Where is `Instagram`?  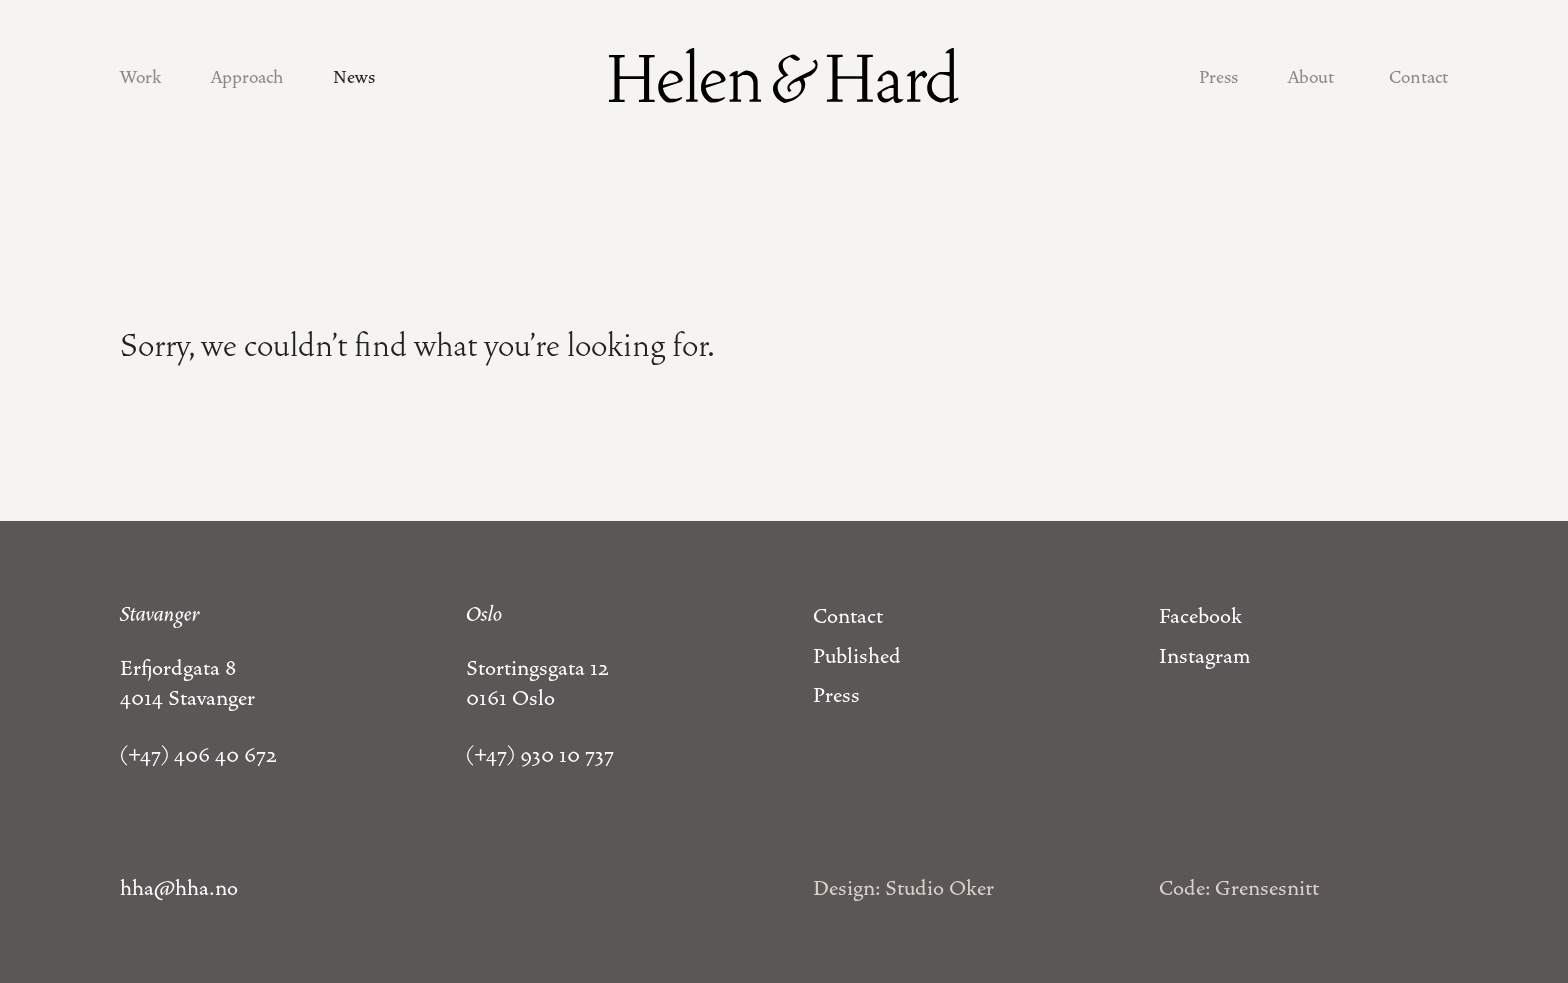 Instagram is located at coordinates (1204, 656).